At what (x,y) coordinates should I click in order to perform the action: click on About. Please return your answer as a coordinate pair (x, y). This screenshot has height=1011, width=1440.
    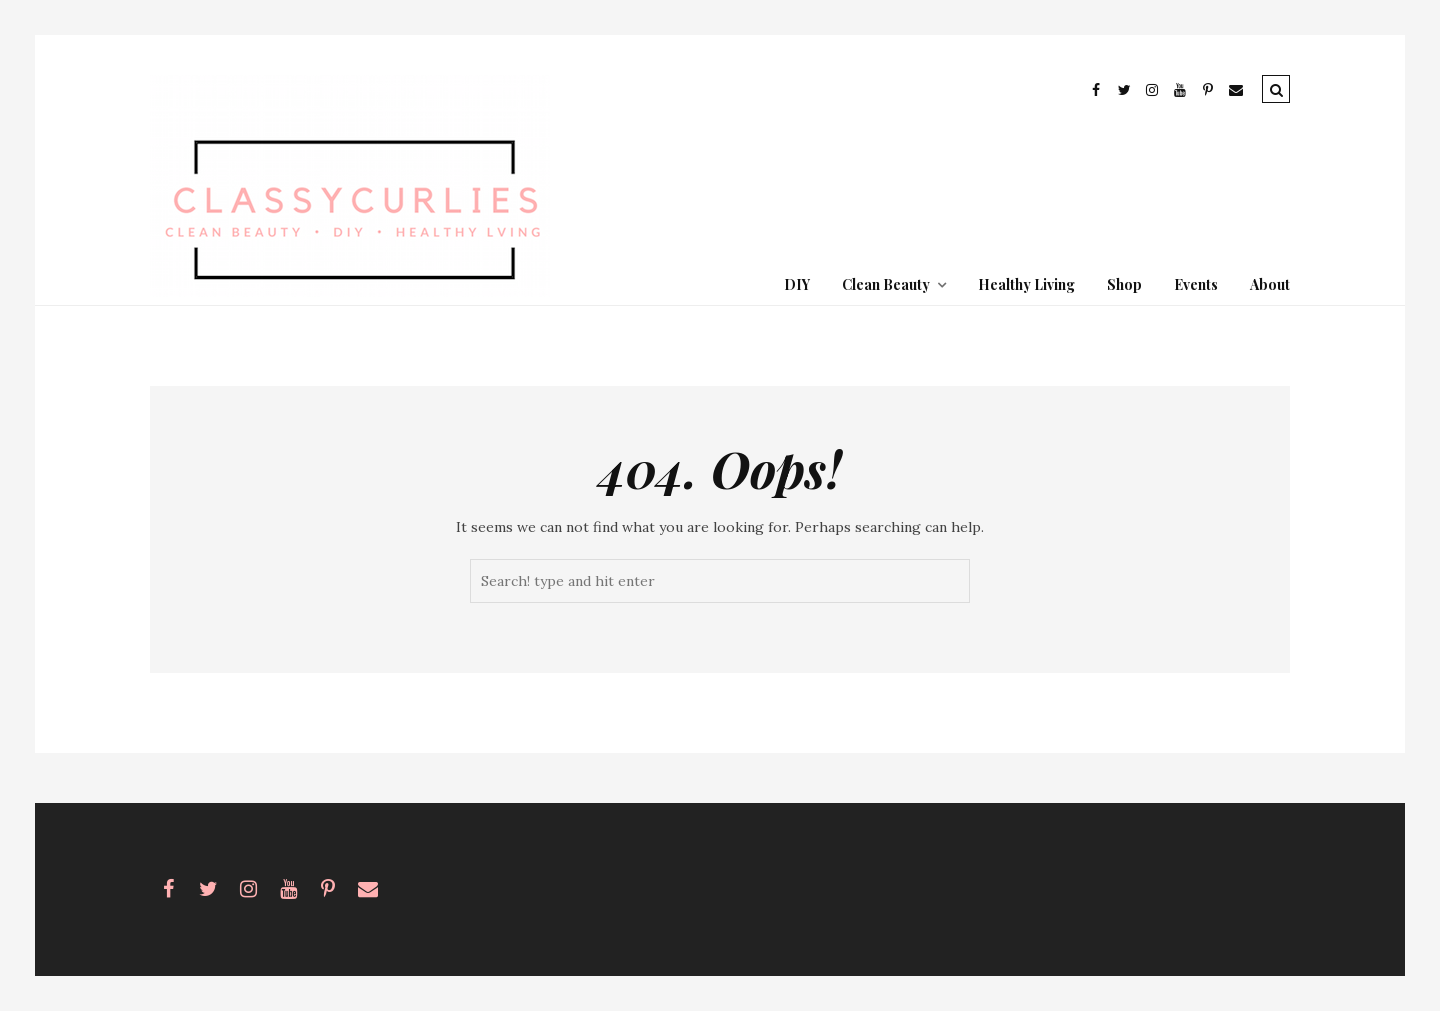
    Looking at the image, I should click on (1270, 284).